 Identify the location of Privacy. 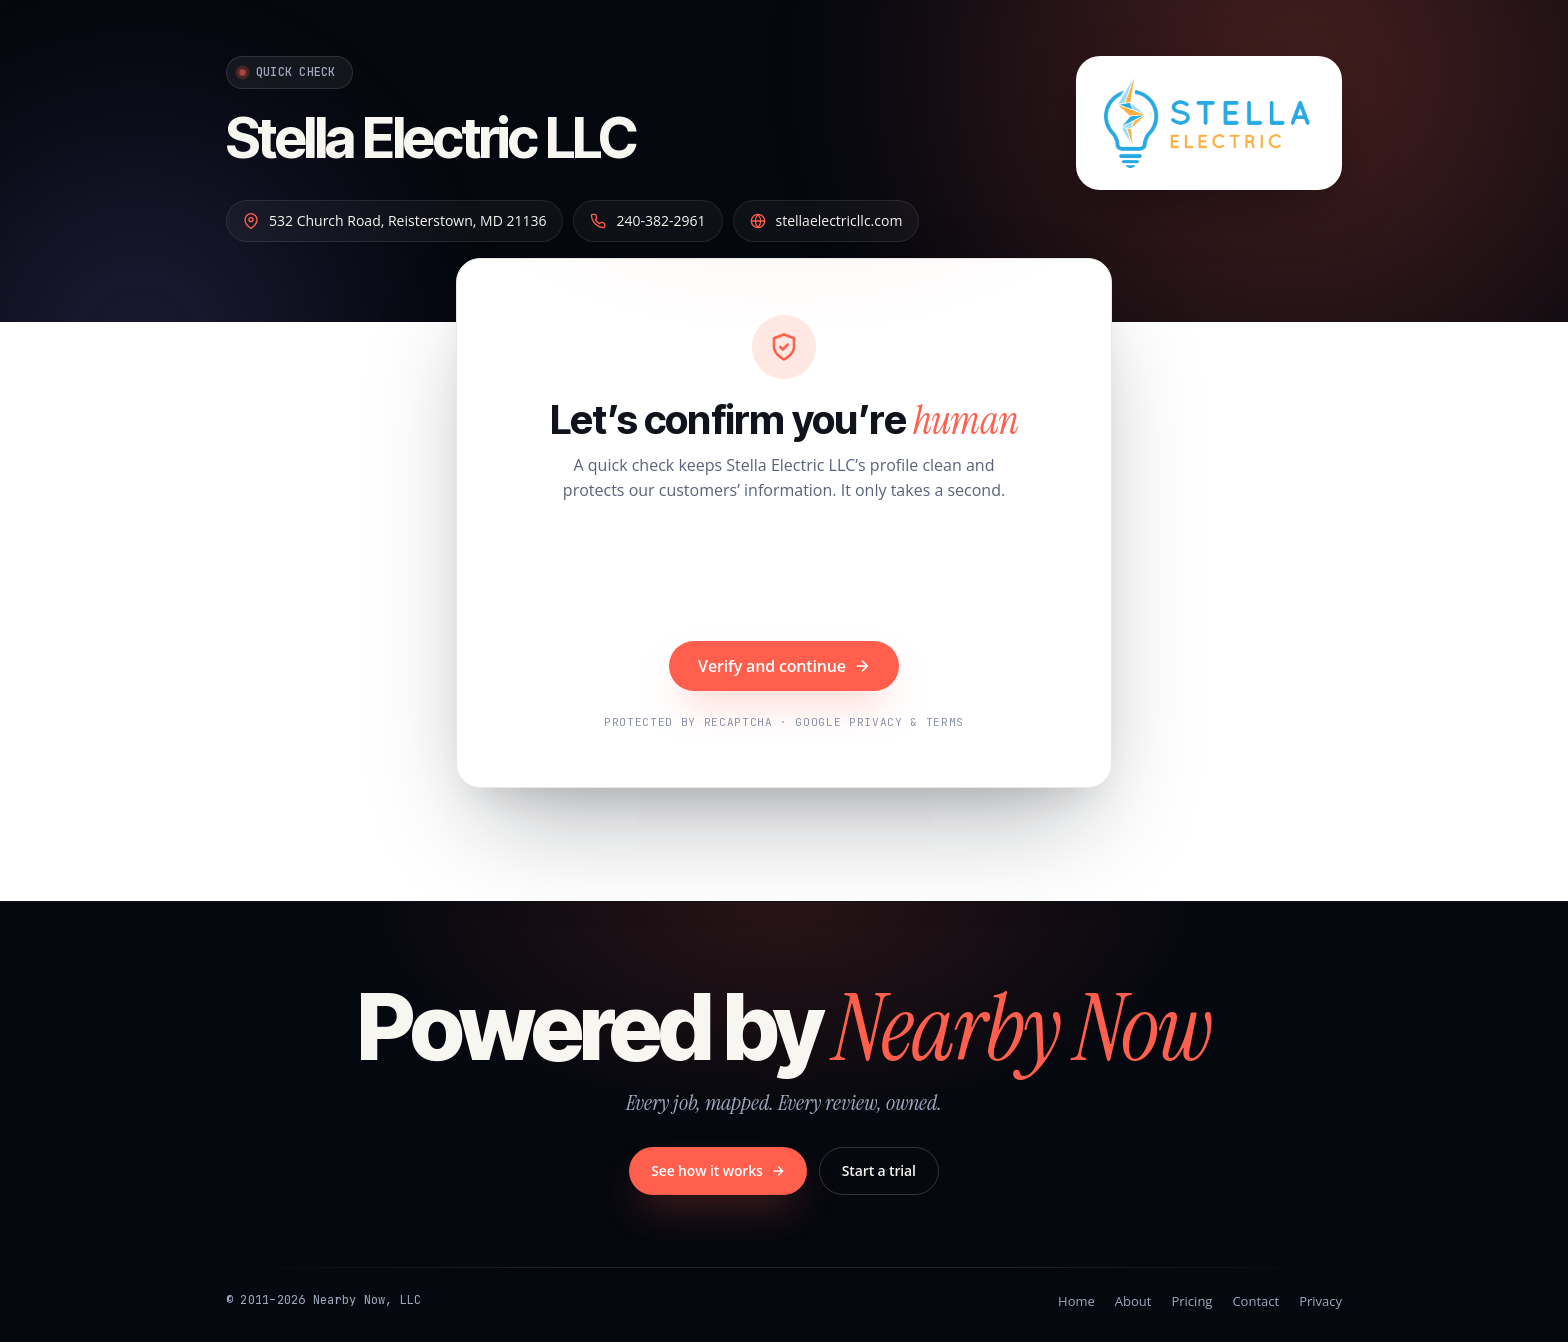
(1320, 1301).